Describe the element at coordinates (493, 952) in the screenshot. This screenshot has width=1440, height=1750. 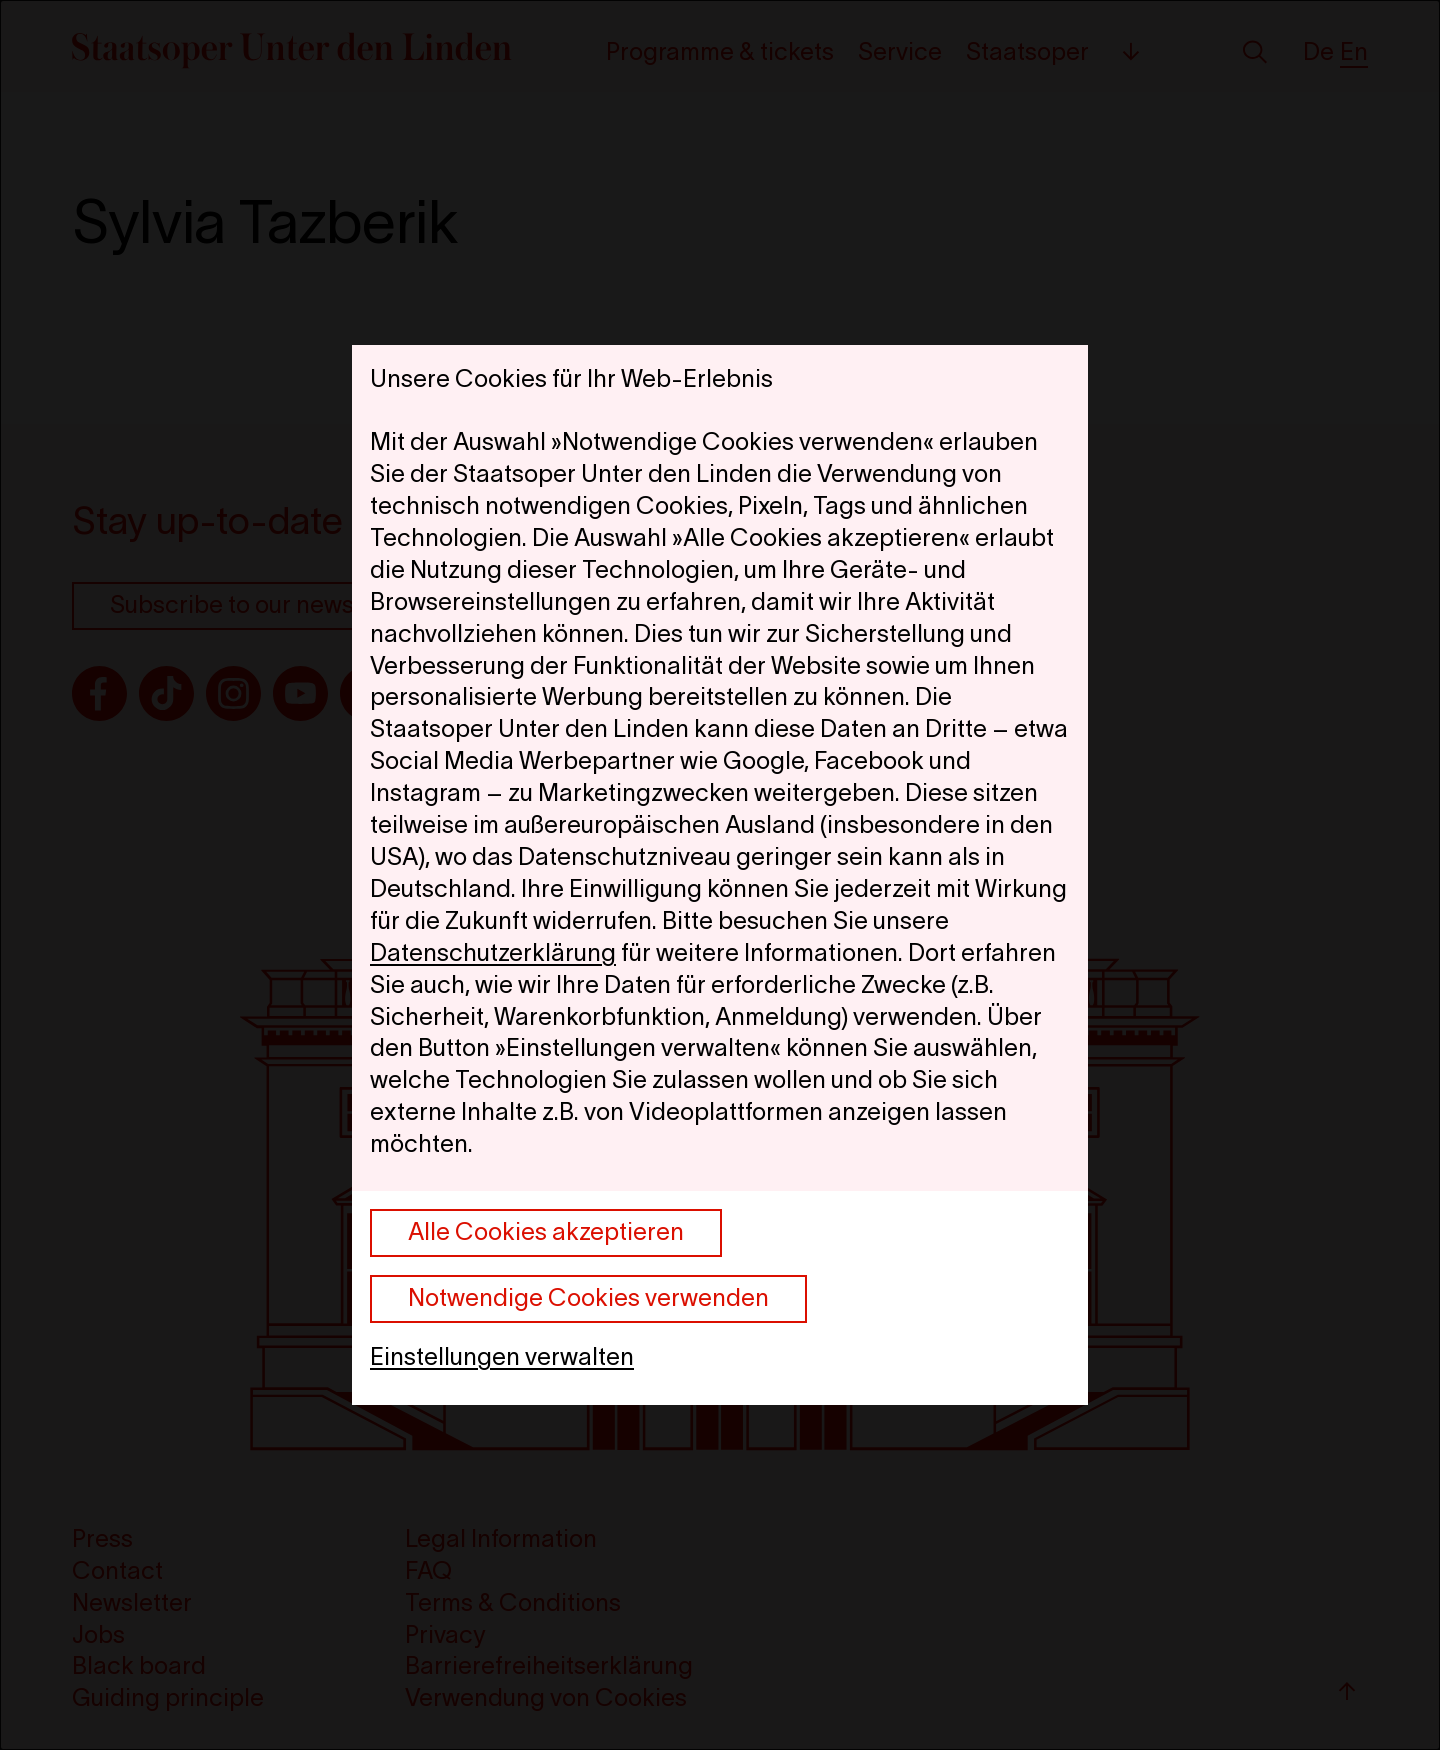
I see `Datenschutzerklärung` at that location.